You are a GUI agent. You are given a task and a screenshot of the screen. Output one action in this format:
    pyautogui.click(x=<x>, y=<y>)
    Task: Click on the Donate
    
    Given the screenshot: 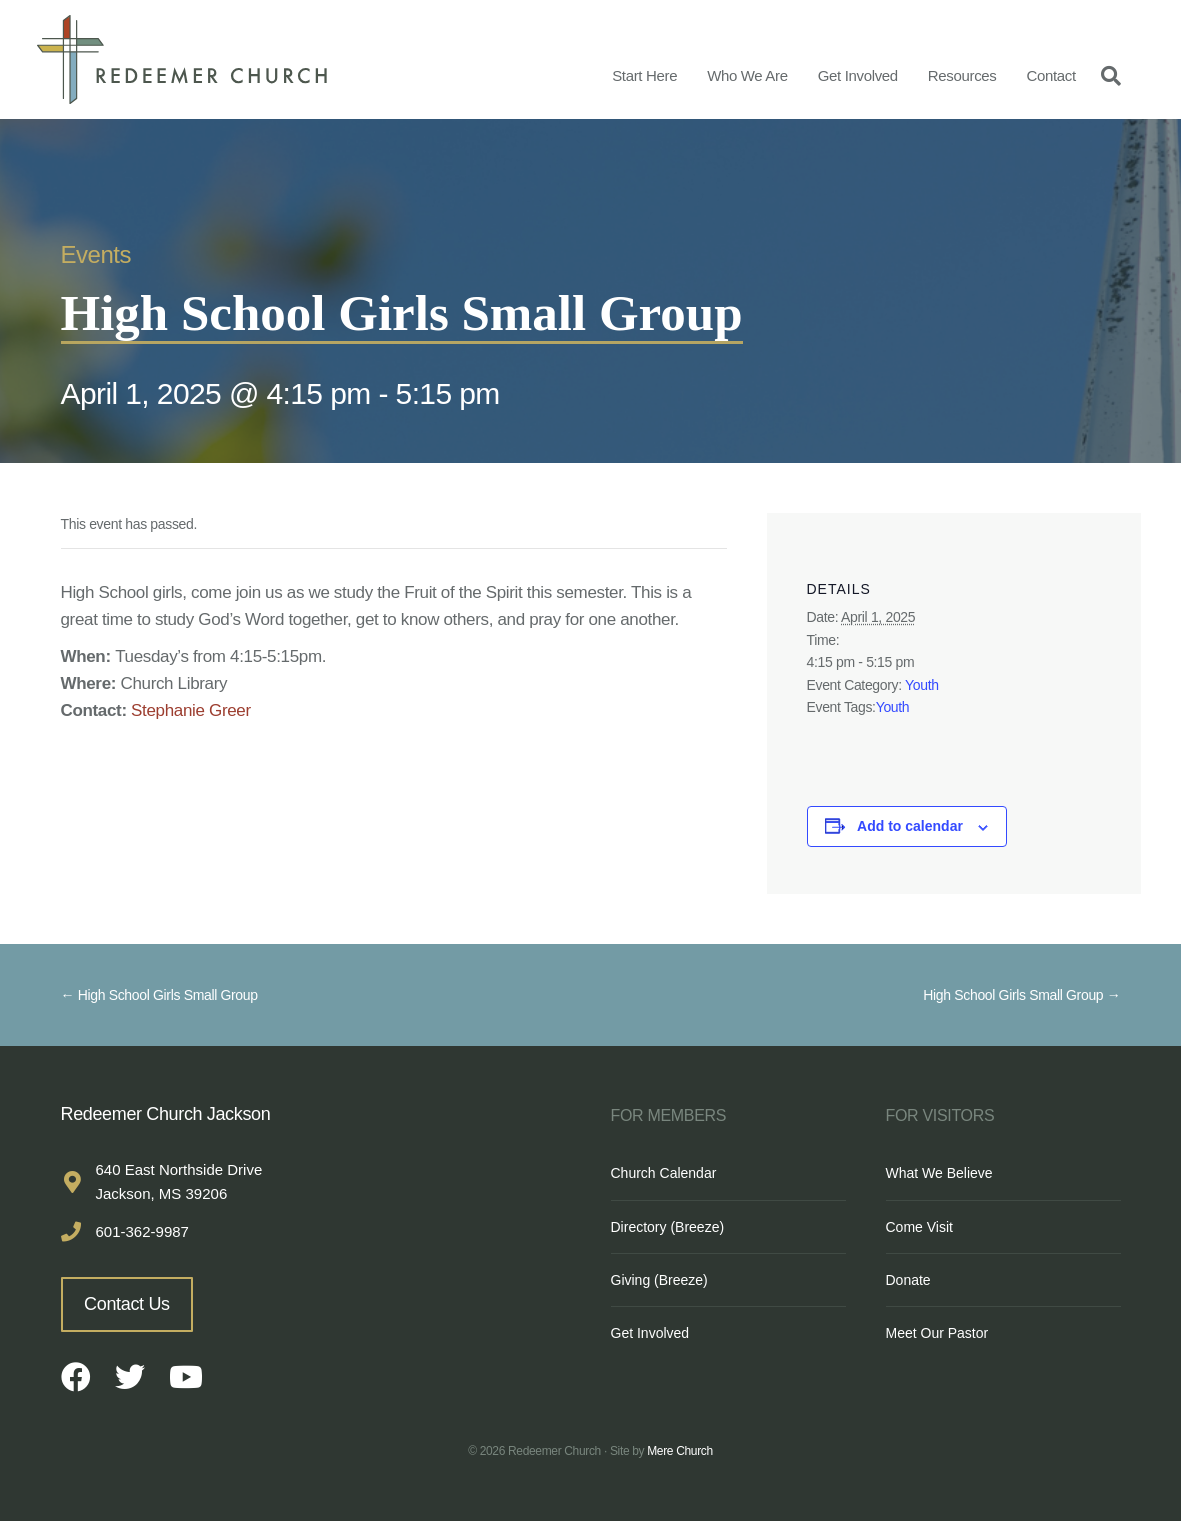 What is the action you would take?
    pyautogui.click(x=908, y=1280)
    